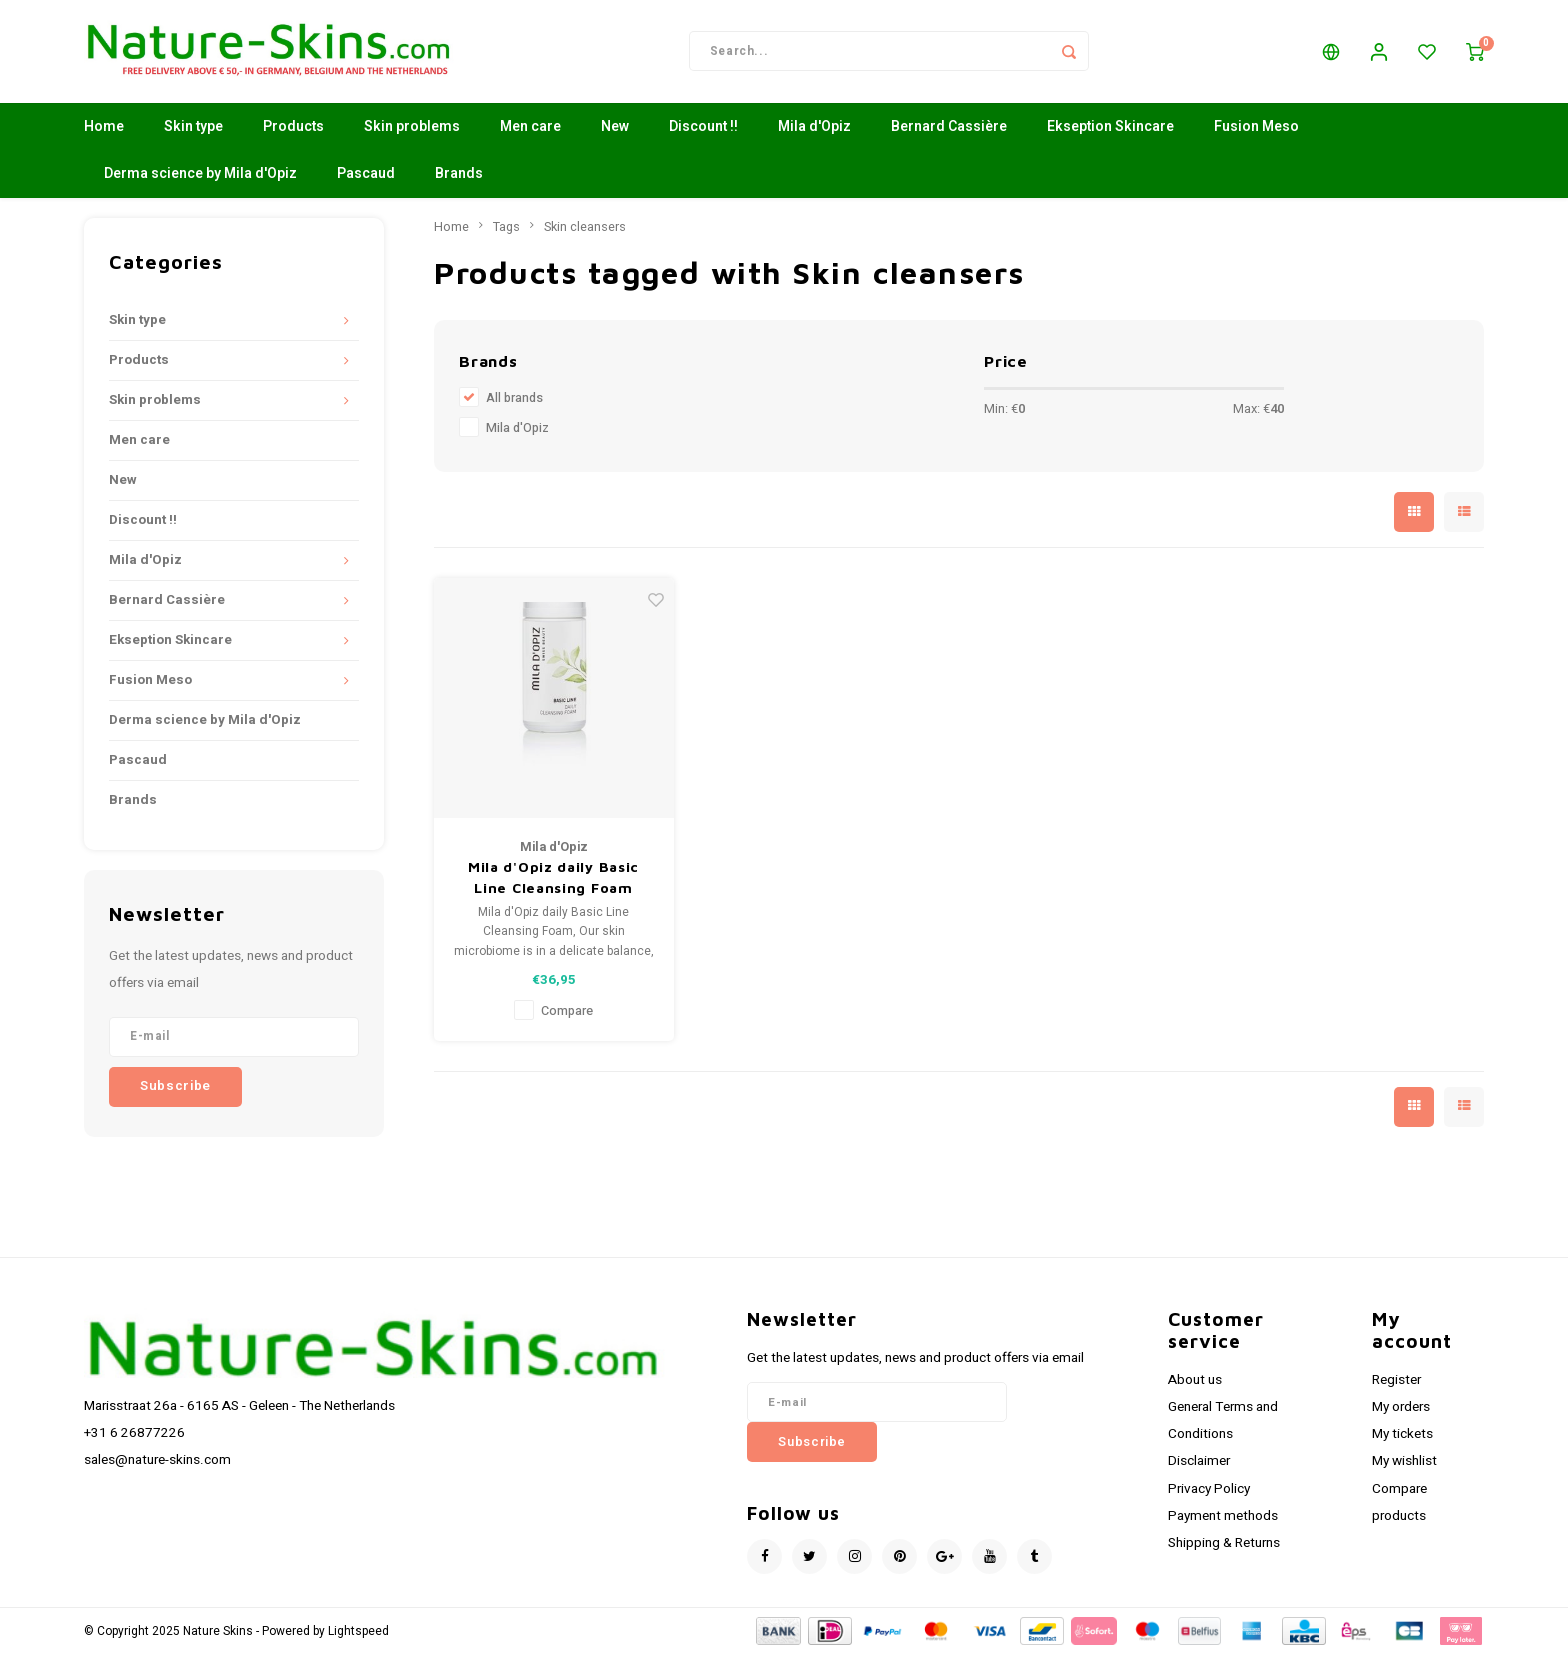 Image resolution: width=1568 pixels, height=1662 pixels. Describe the element at coordinates (506, 234) in the screenshot. I see `Tags` at that location.